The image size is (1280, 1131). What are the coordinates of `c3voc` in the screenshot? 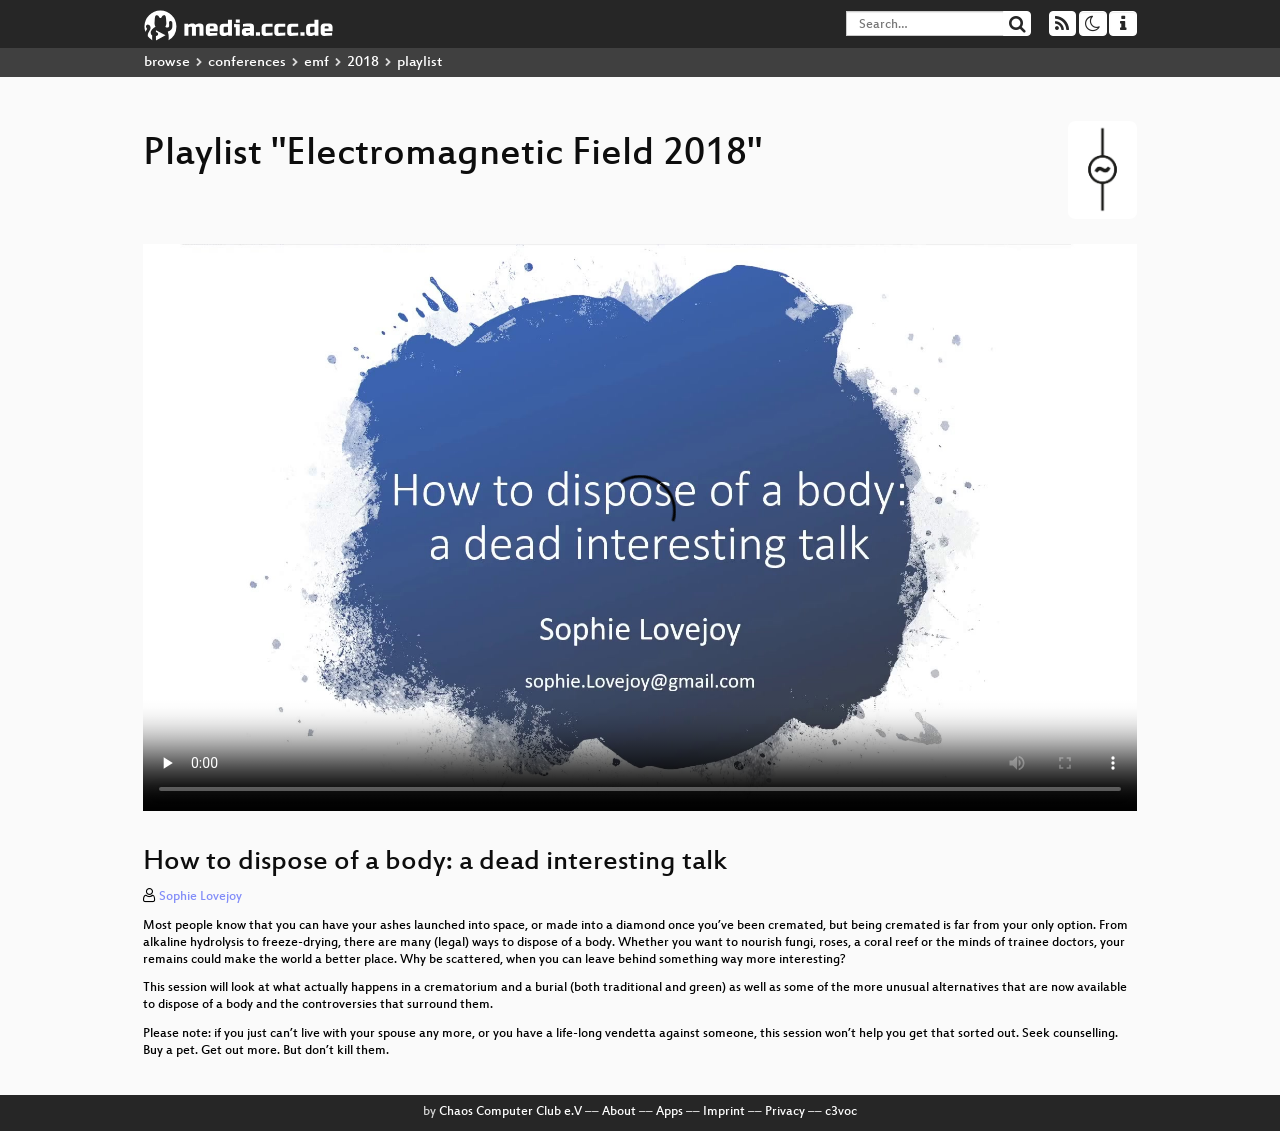 It's located at (841, 1112).